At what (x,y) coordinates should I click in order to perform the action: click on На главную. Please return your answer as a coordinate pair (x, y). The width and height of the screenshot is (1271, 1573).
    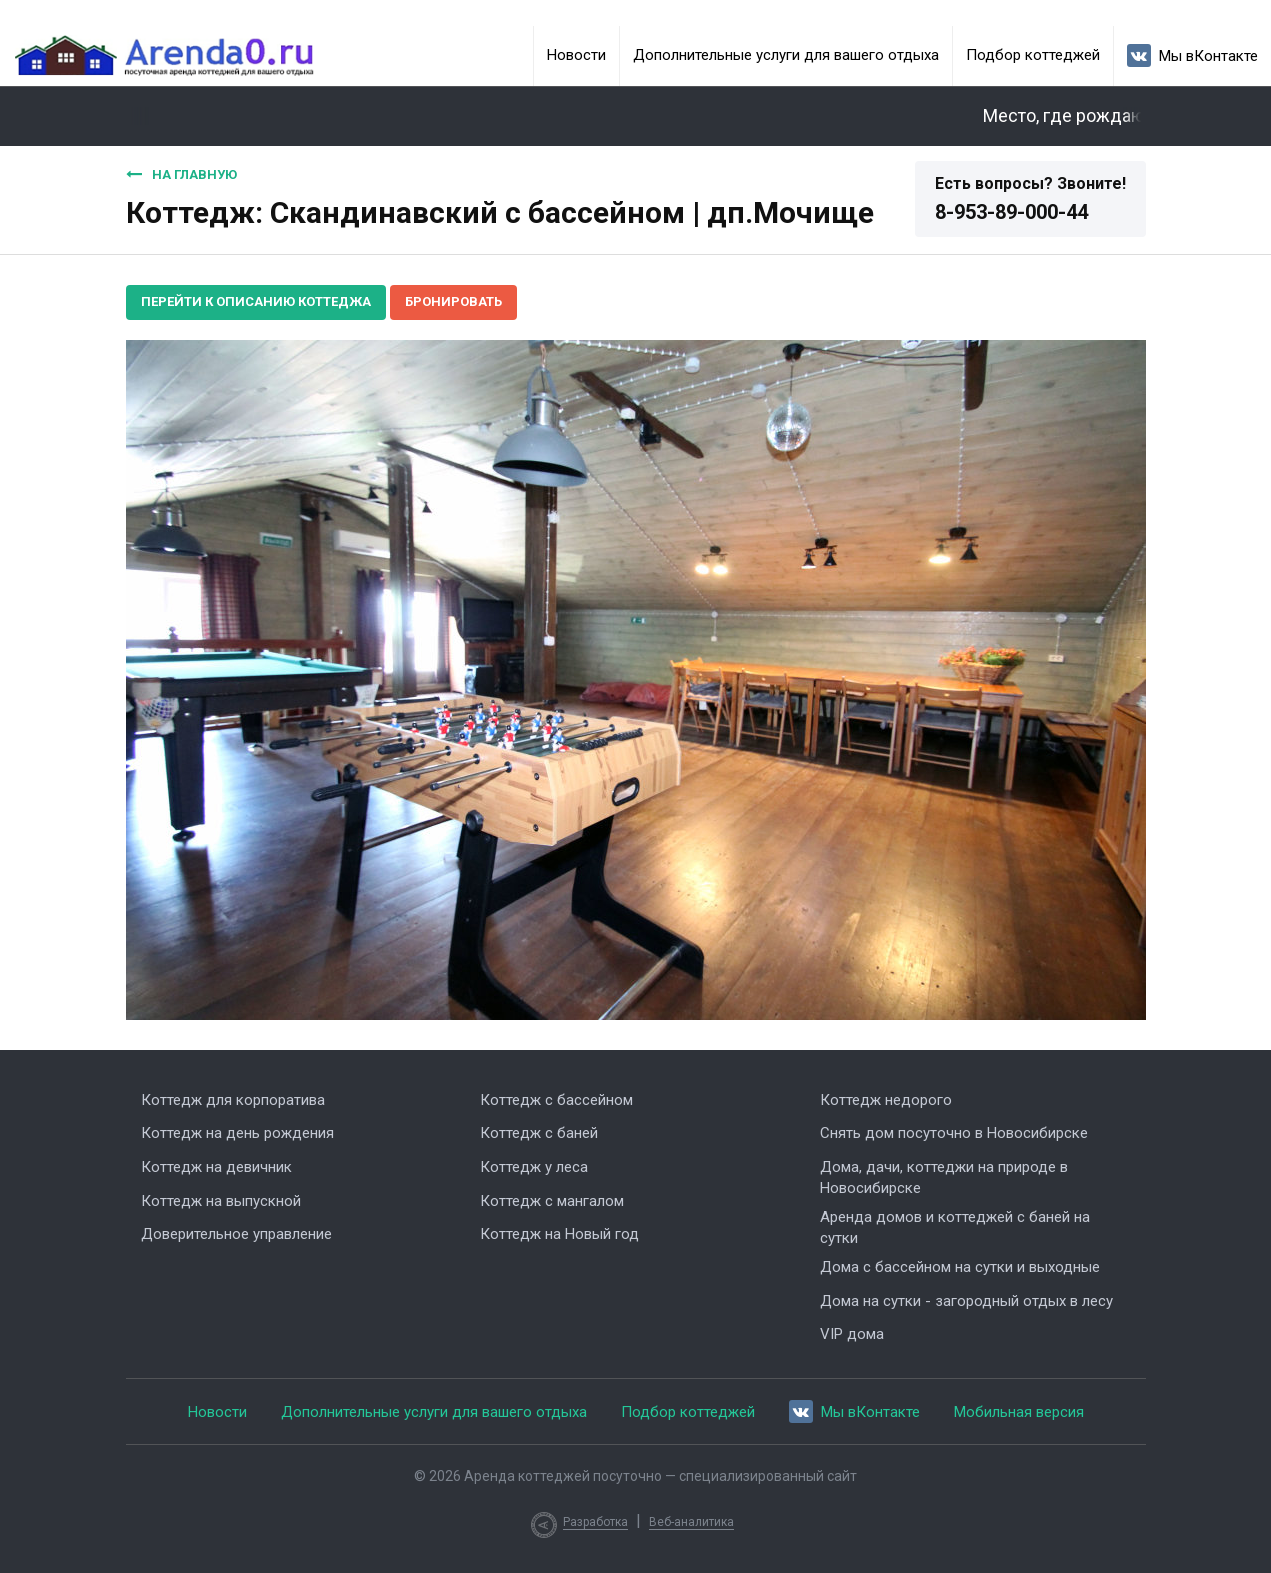
    Looking at the image, I should click on (181, 174).